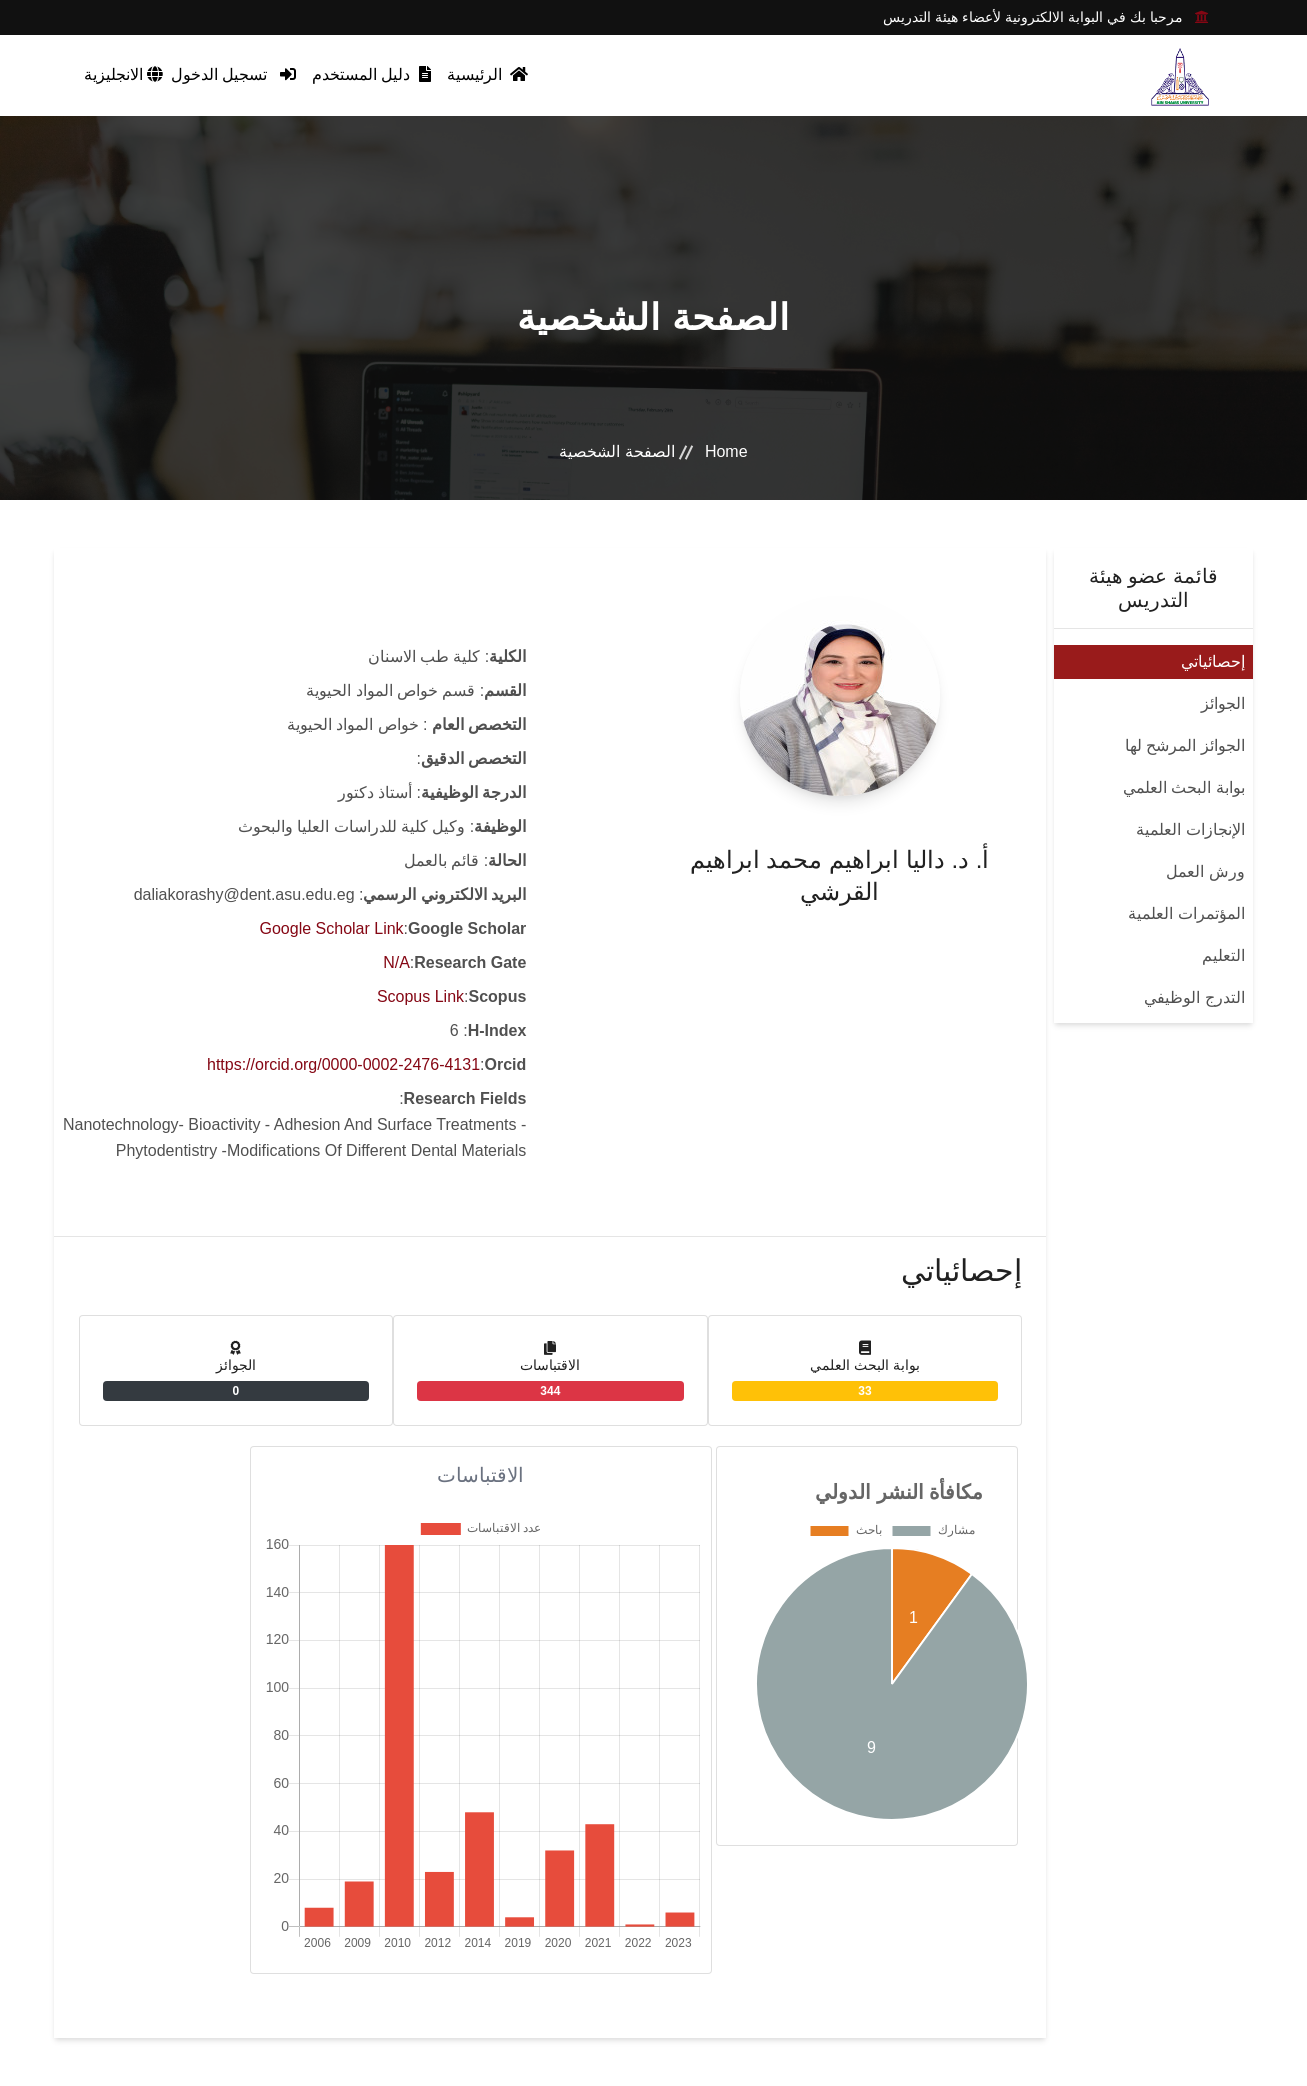  What do you see at coordinates (1184, 787) in the screenshot?
I see `بوابة البحث العلمي` at bounding box center [1184, 787].